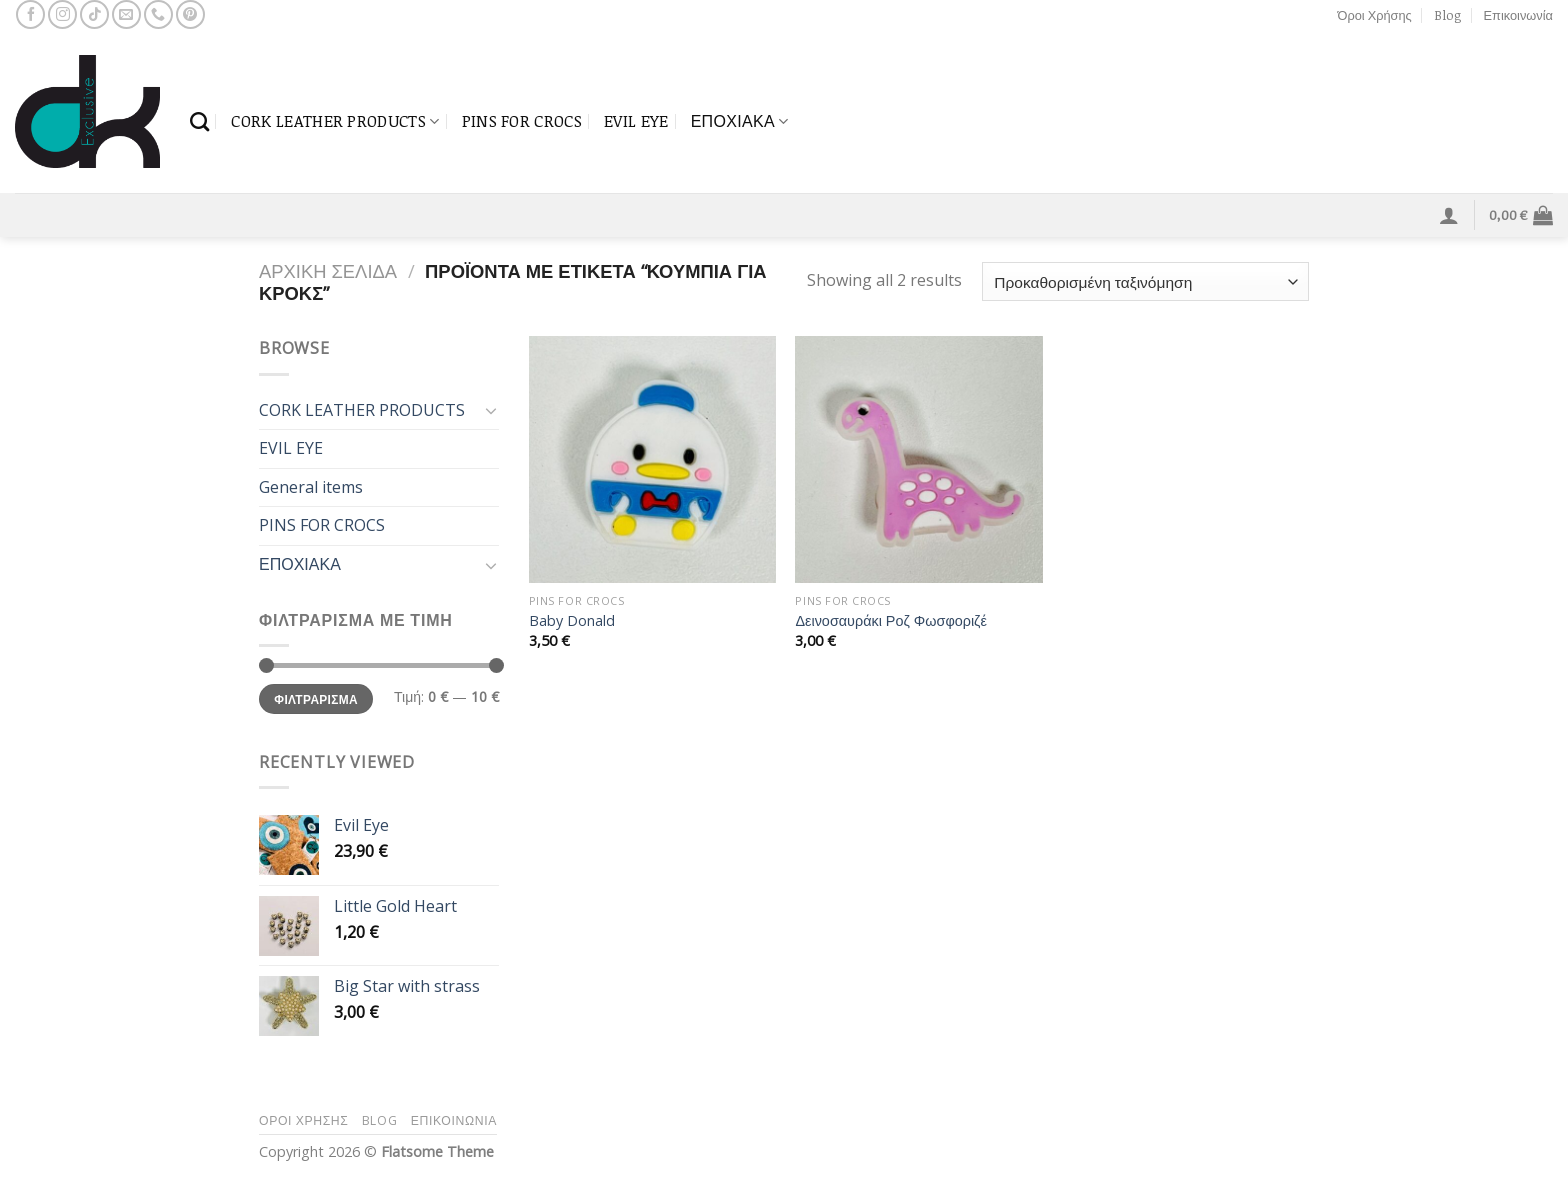  I want to click on ΕΠΟΧΙΑΚΑ, so click(740, 121).